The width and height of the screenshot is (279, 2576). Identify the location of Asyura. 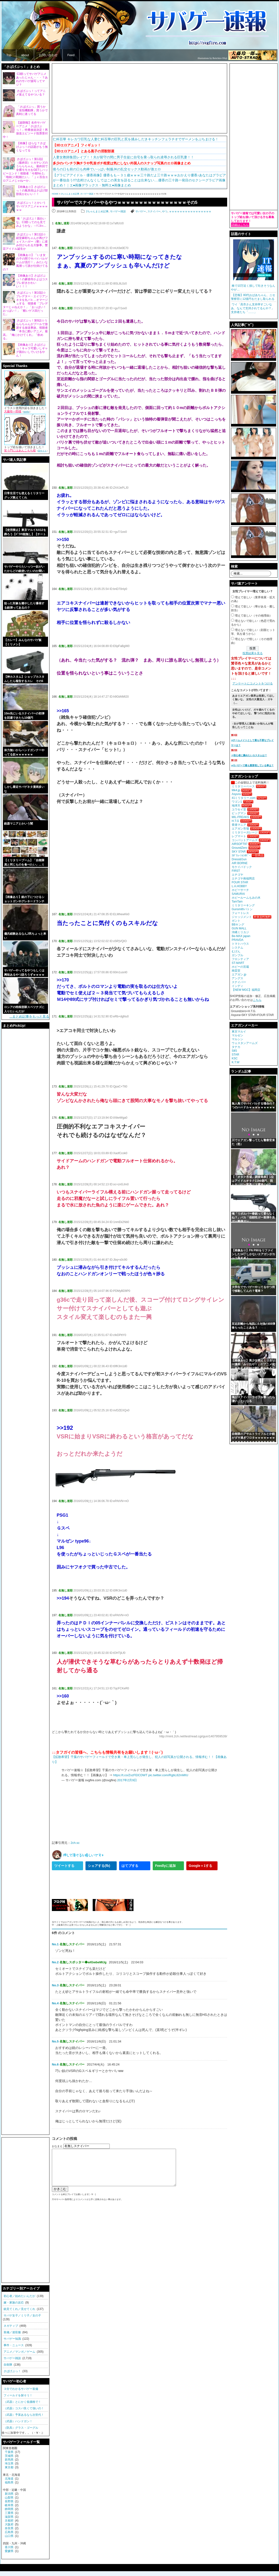
(242, 794).